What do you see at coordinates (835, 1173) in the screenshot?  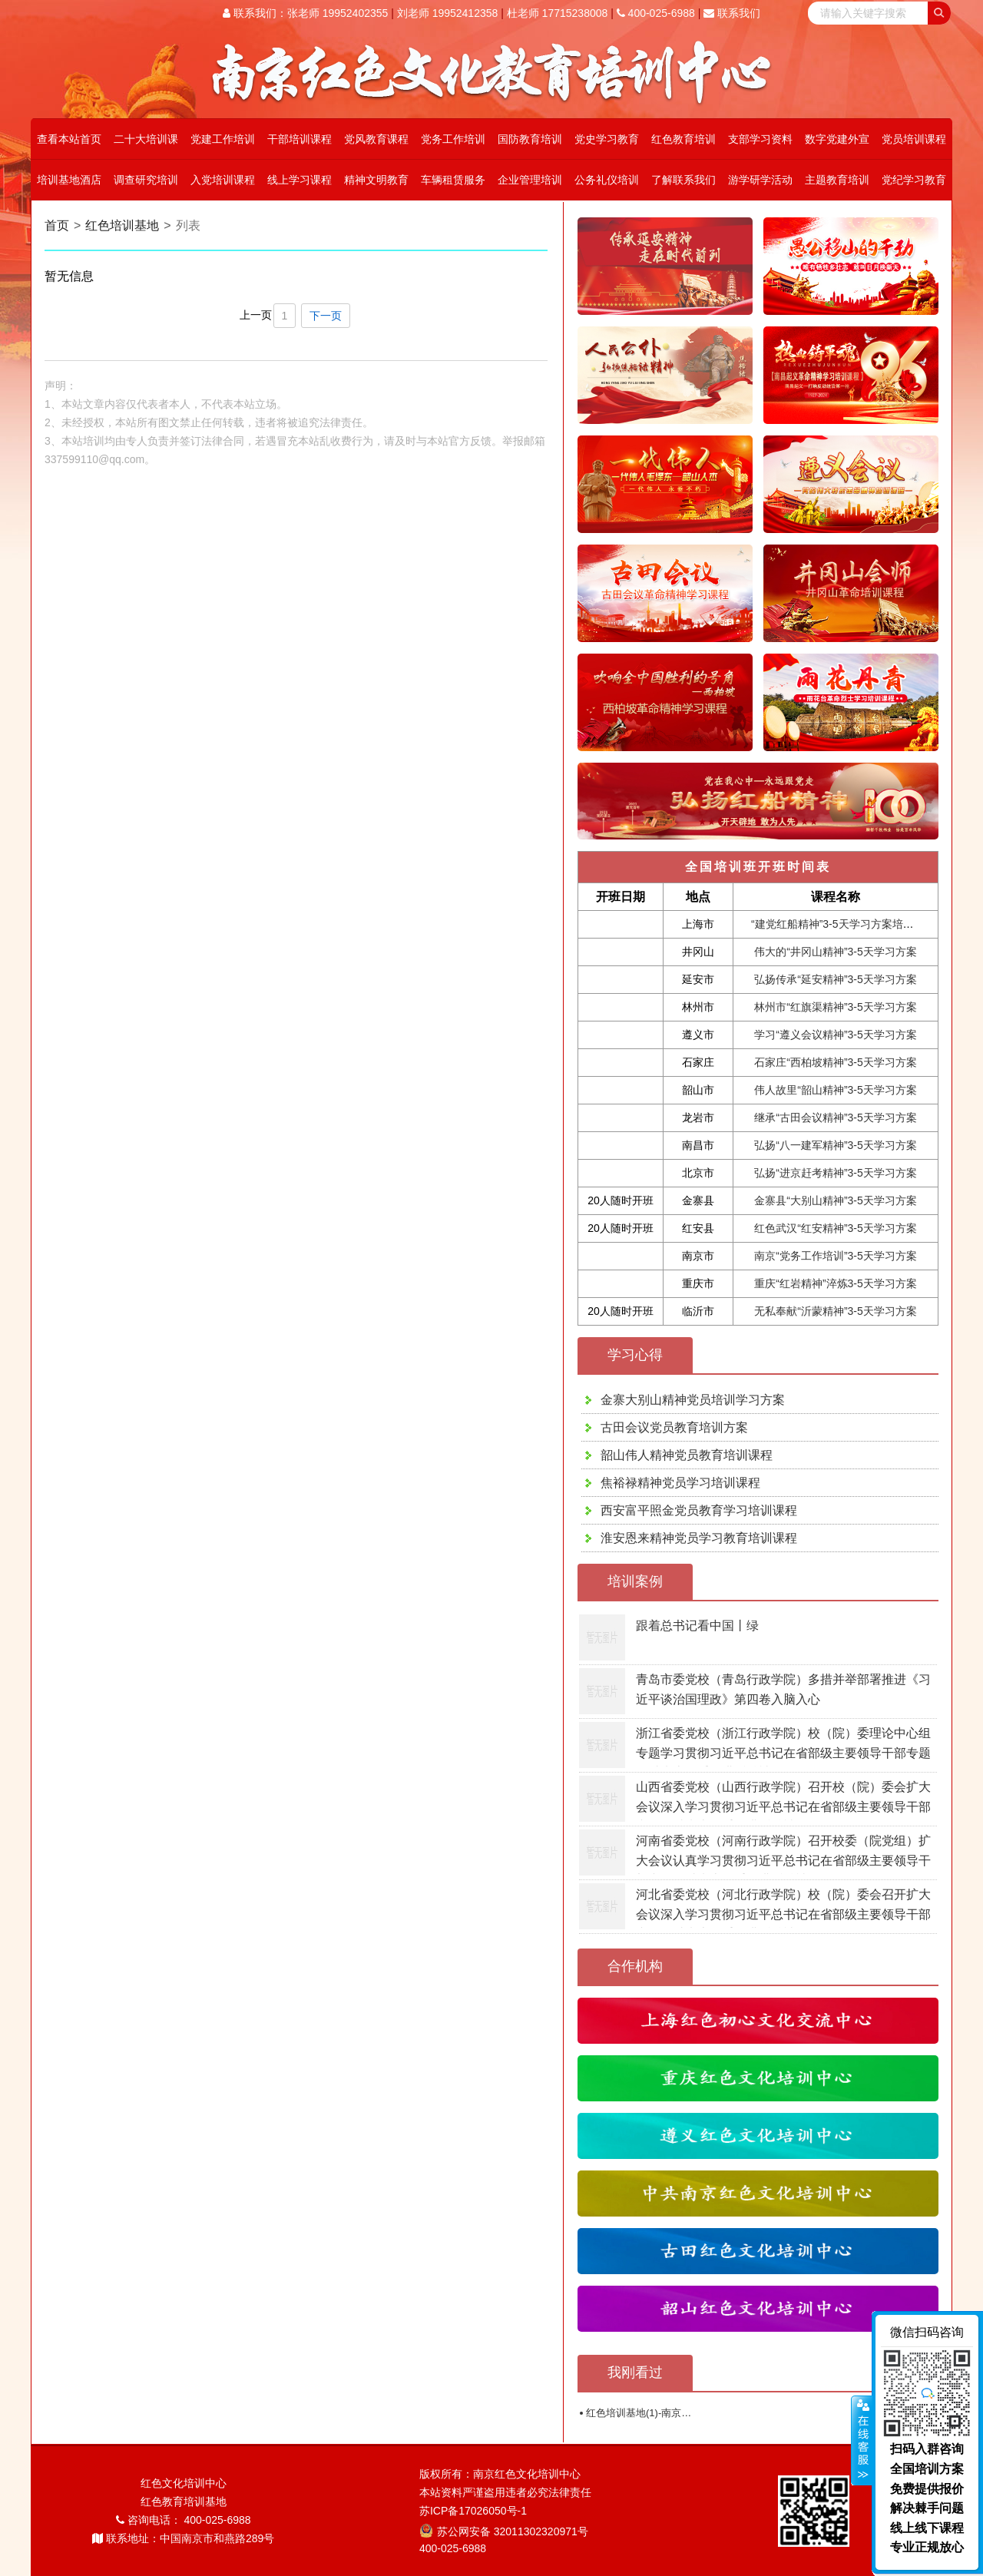 I see `弘扬“进京赶考精神”3-5天学习方案` at bounding box center [835, 1173].